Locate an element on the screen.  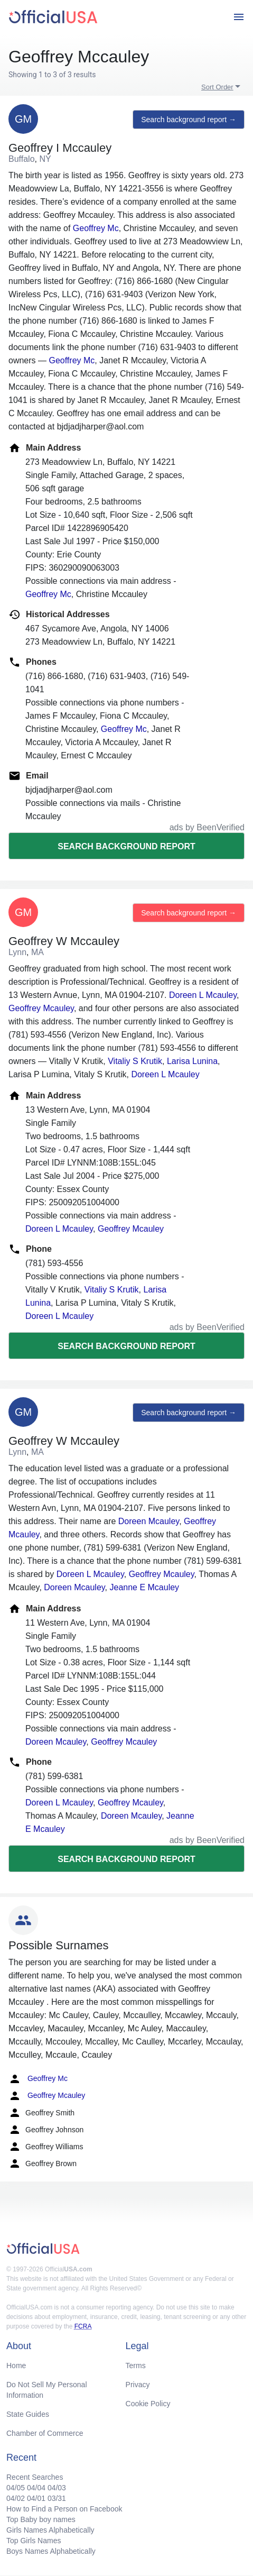
Home is located at coordinates (16, 2365).